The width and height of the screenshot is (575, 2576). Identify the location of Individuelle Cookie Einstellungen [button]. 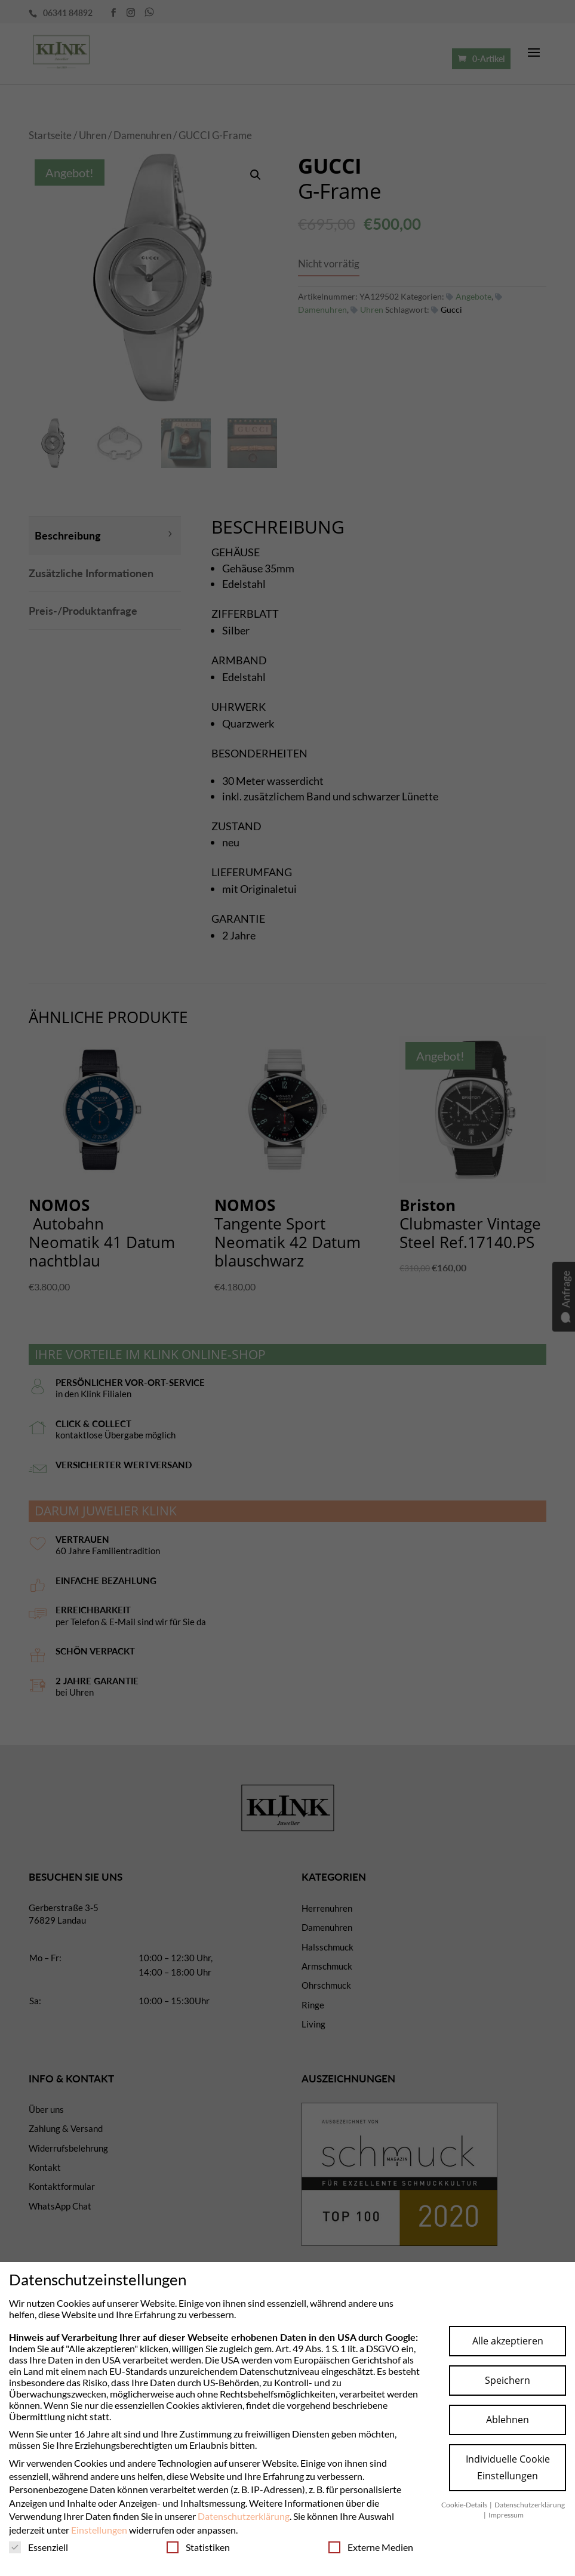
(508, 2467).